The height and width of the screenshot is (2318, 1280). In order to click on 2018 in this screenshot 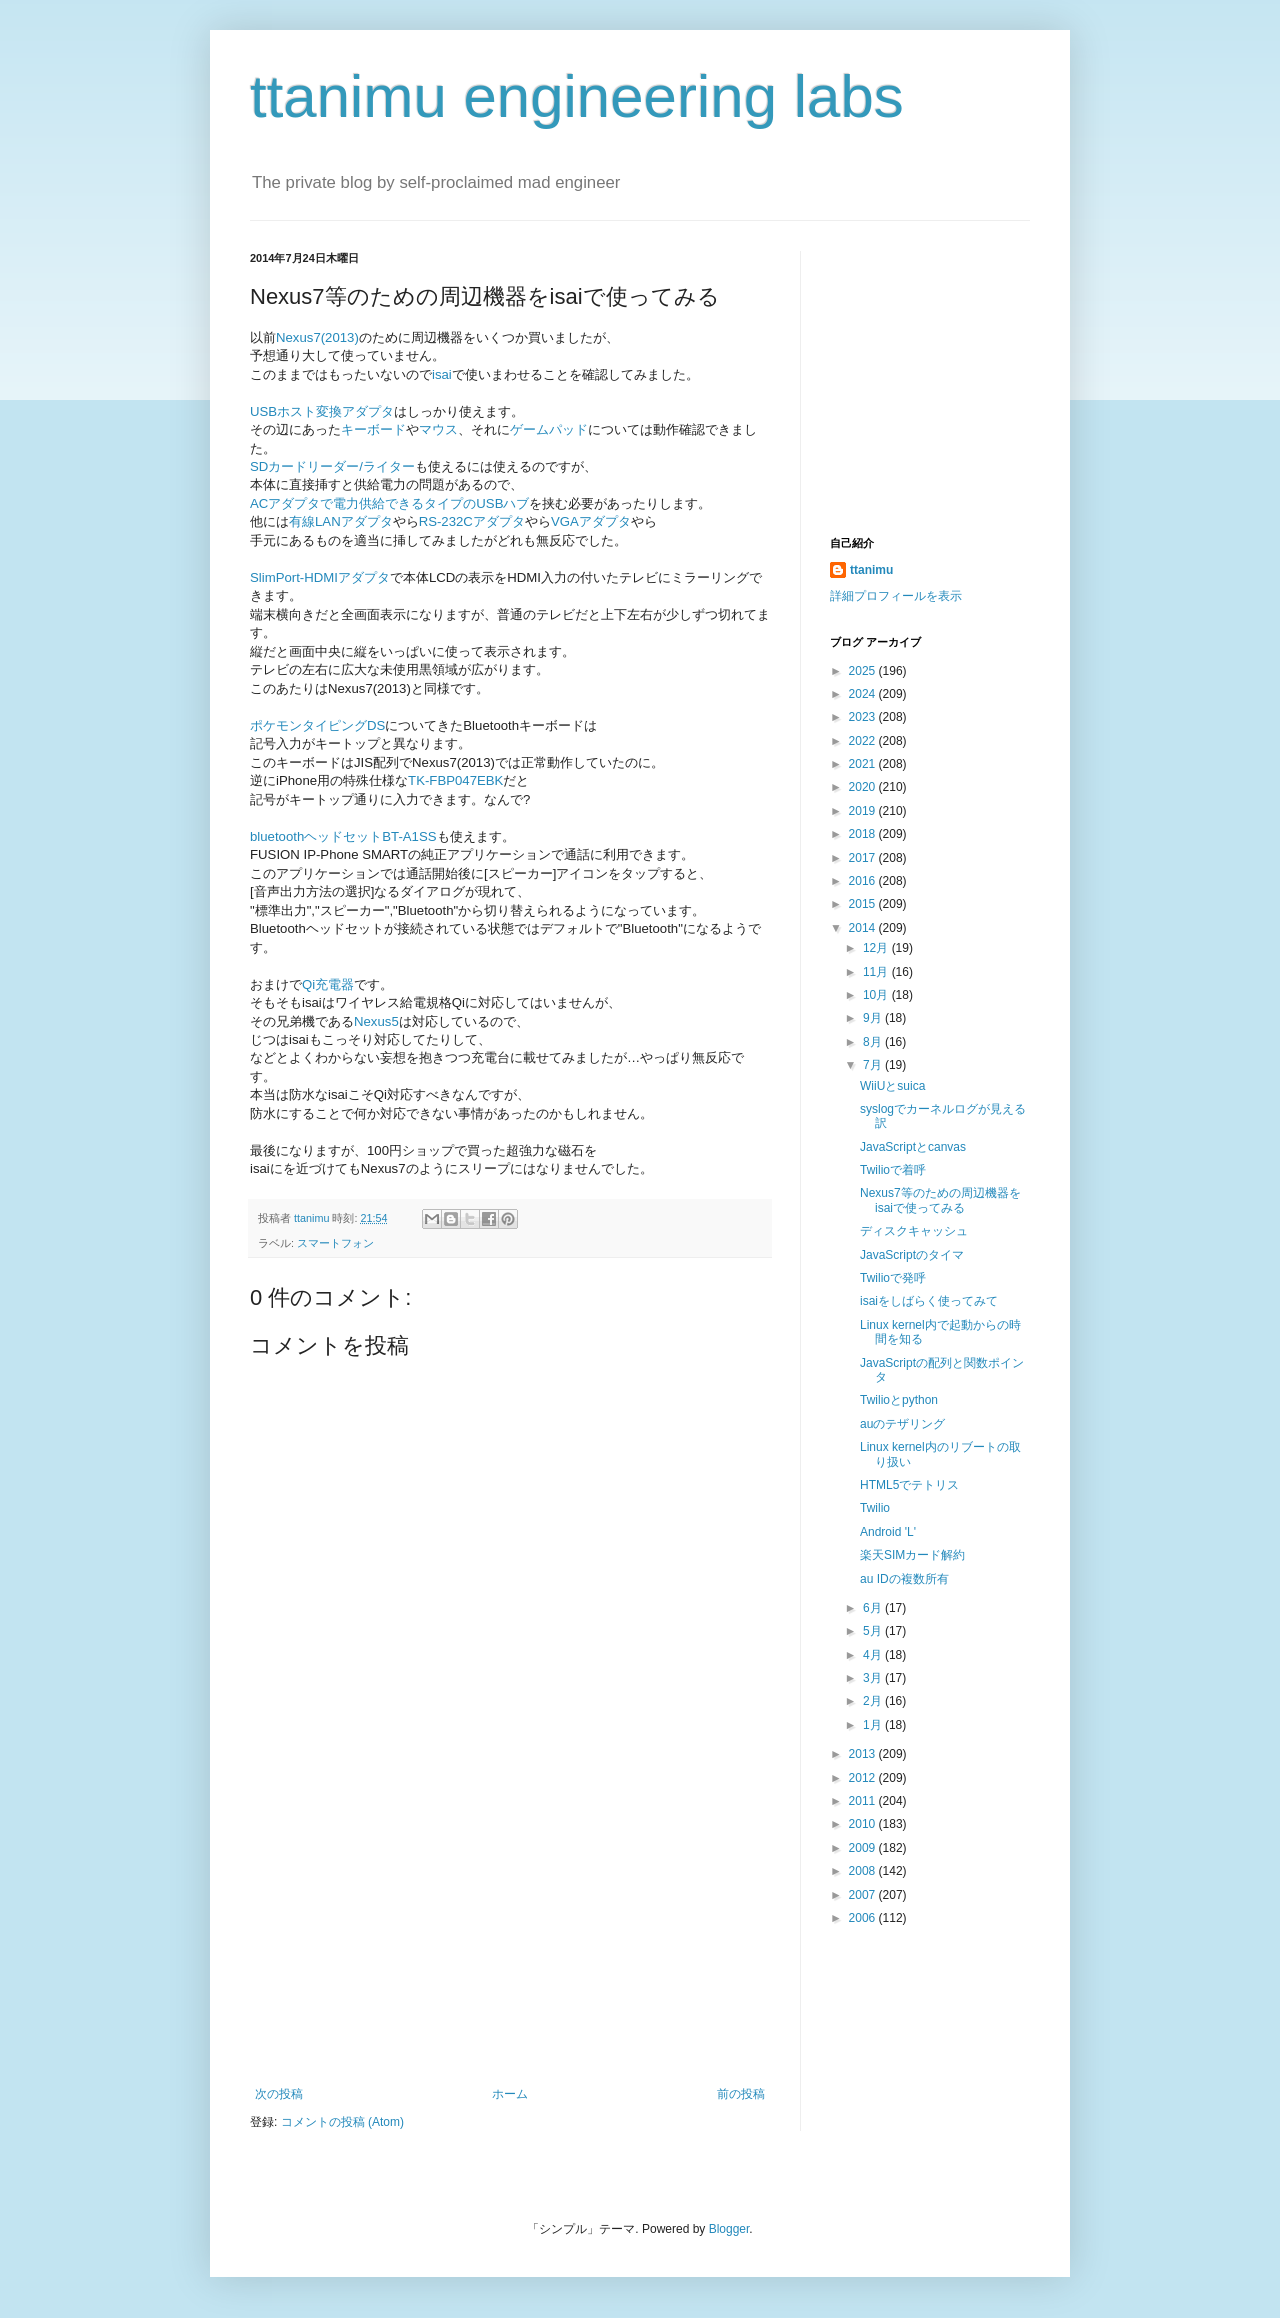, I will do `click(864, 834)`.